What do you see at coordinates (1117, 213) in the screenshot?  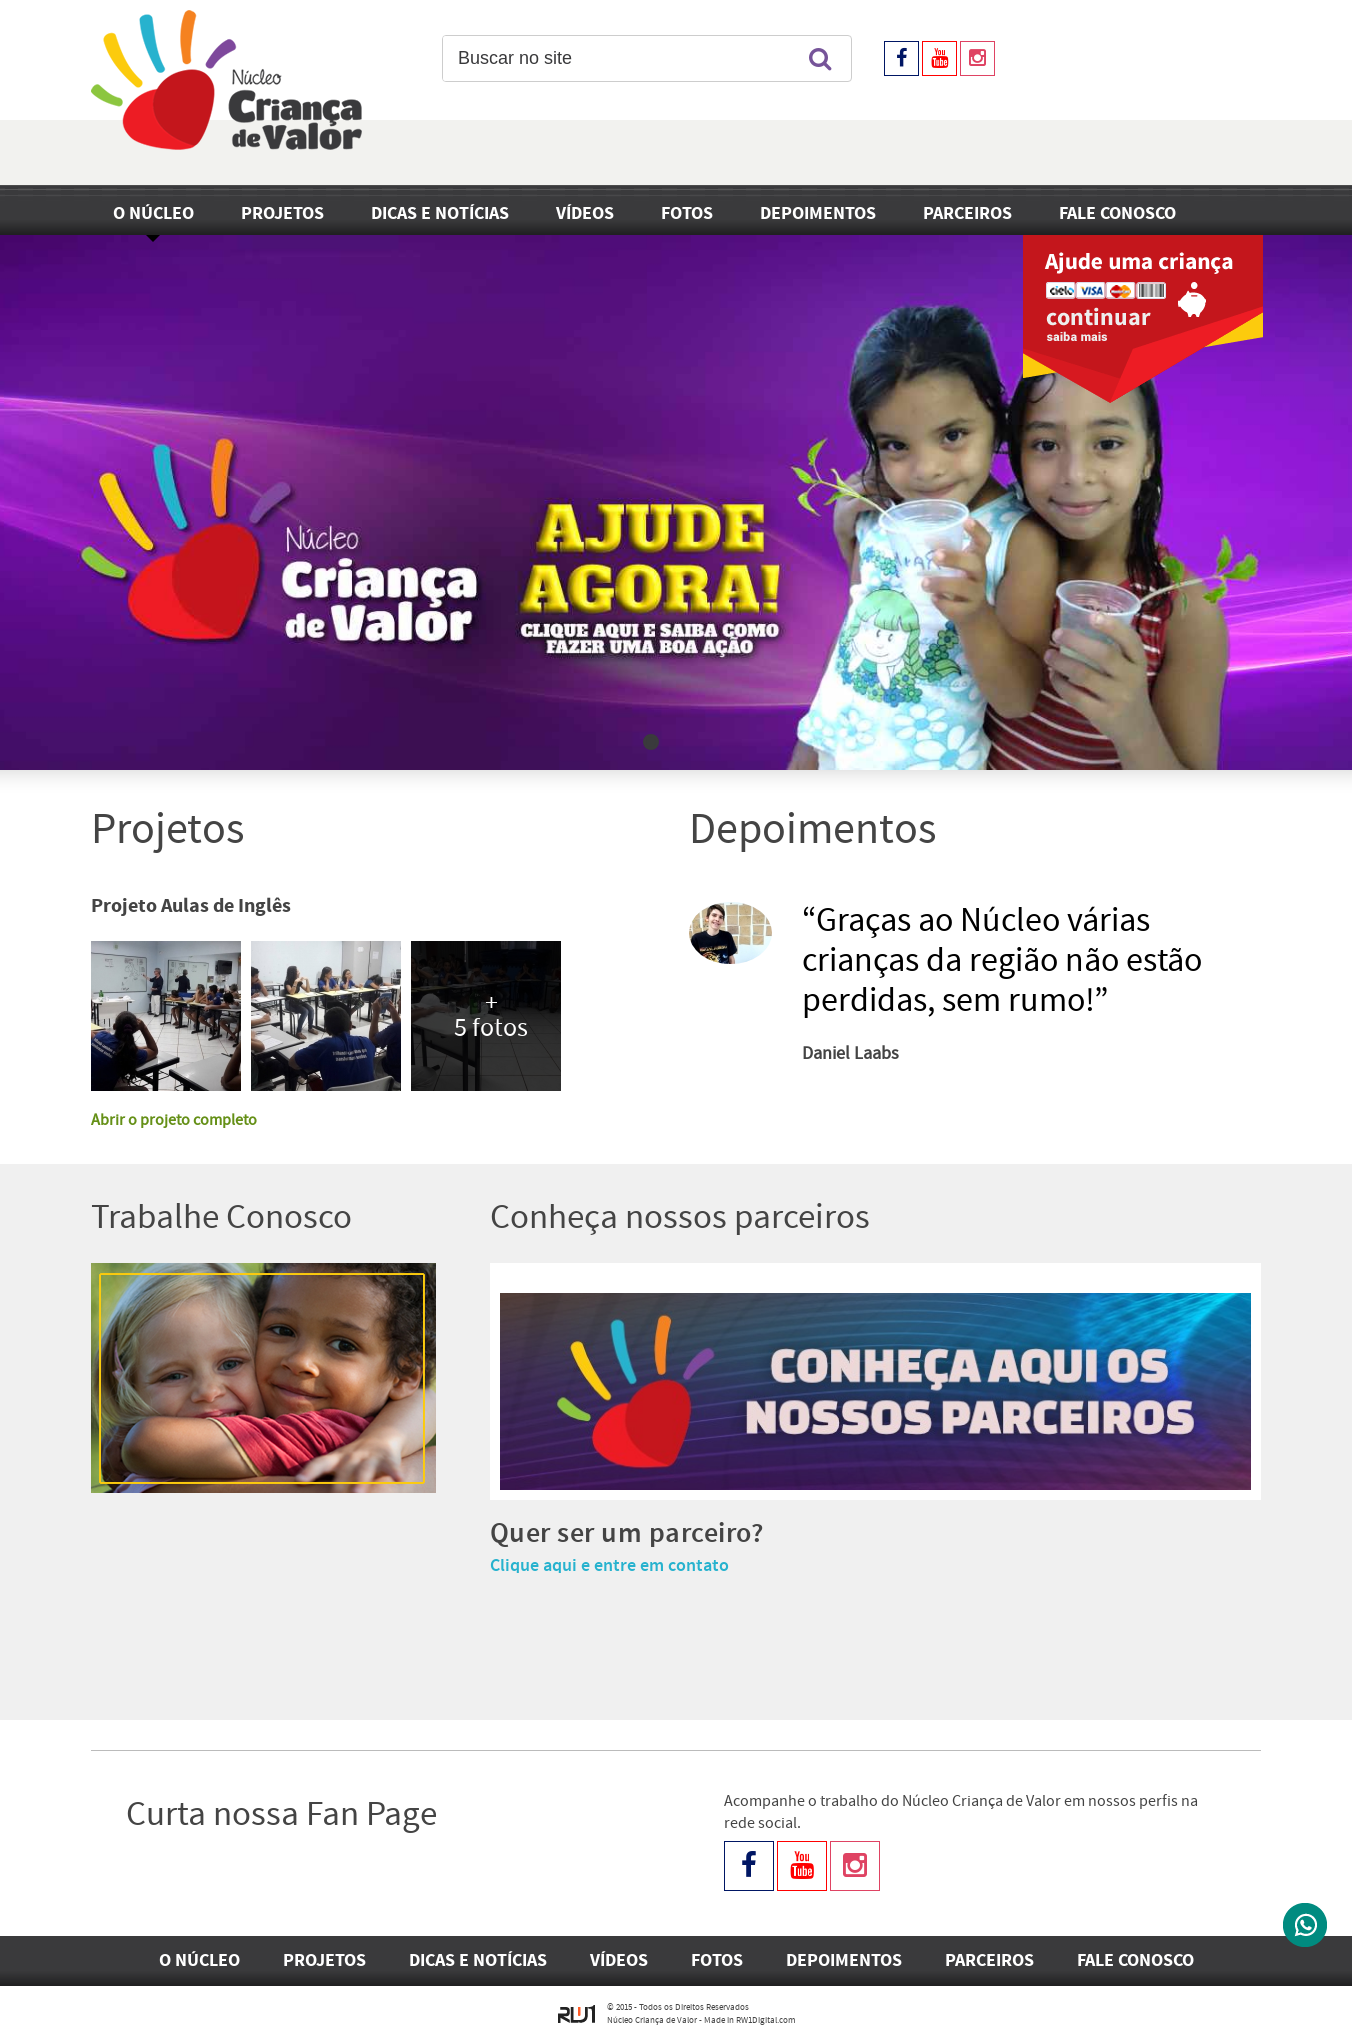 I see `Fale Conosco` at bounding box center [1117, 213].